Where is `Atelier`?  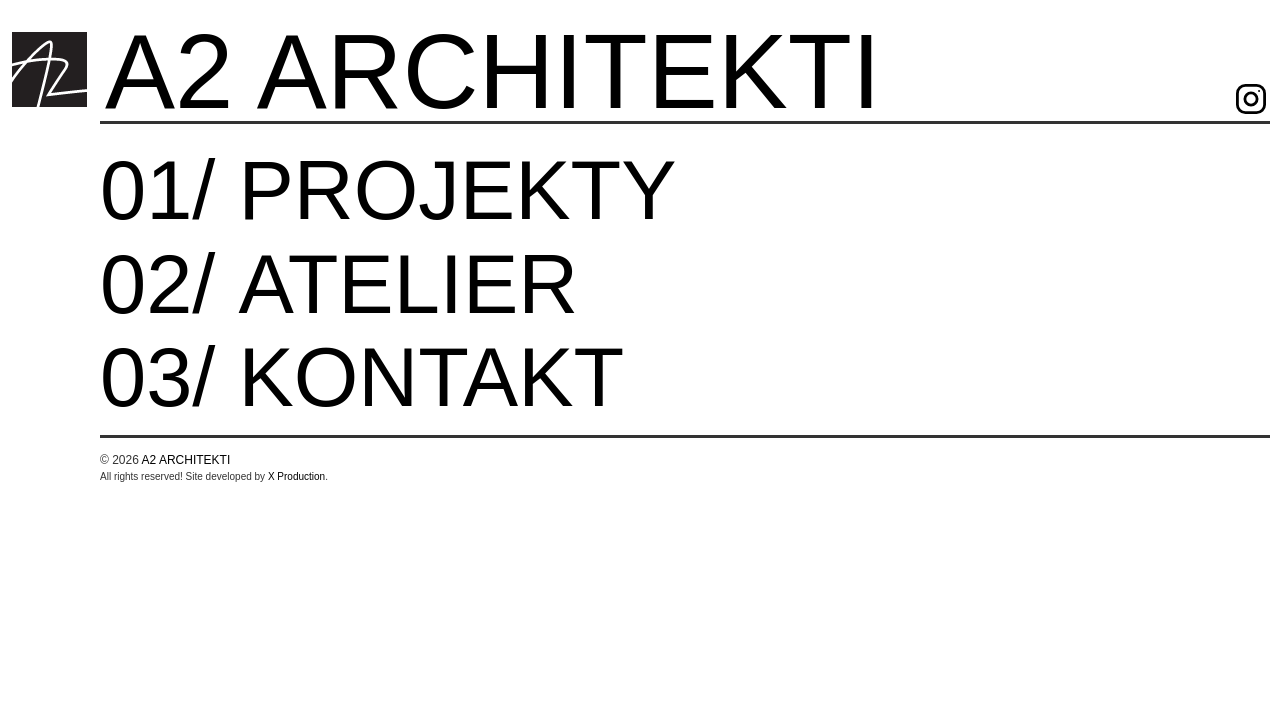 Atelier is located at coordinates (408, 289).